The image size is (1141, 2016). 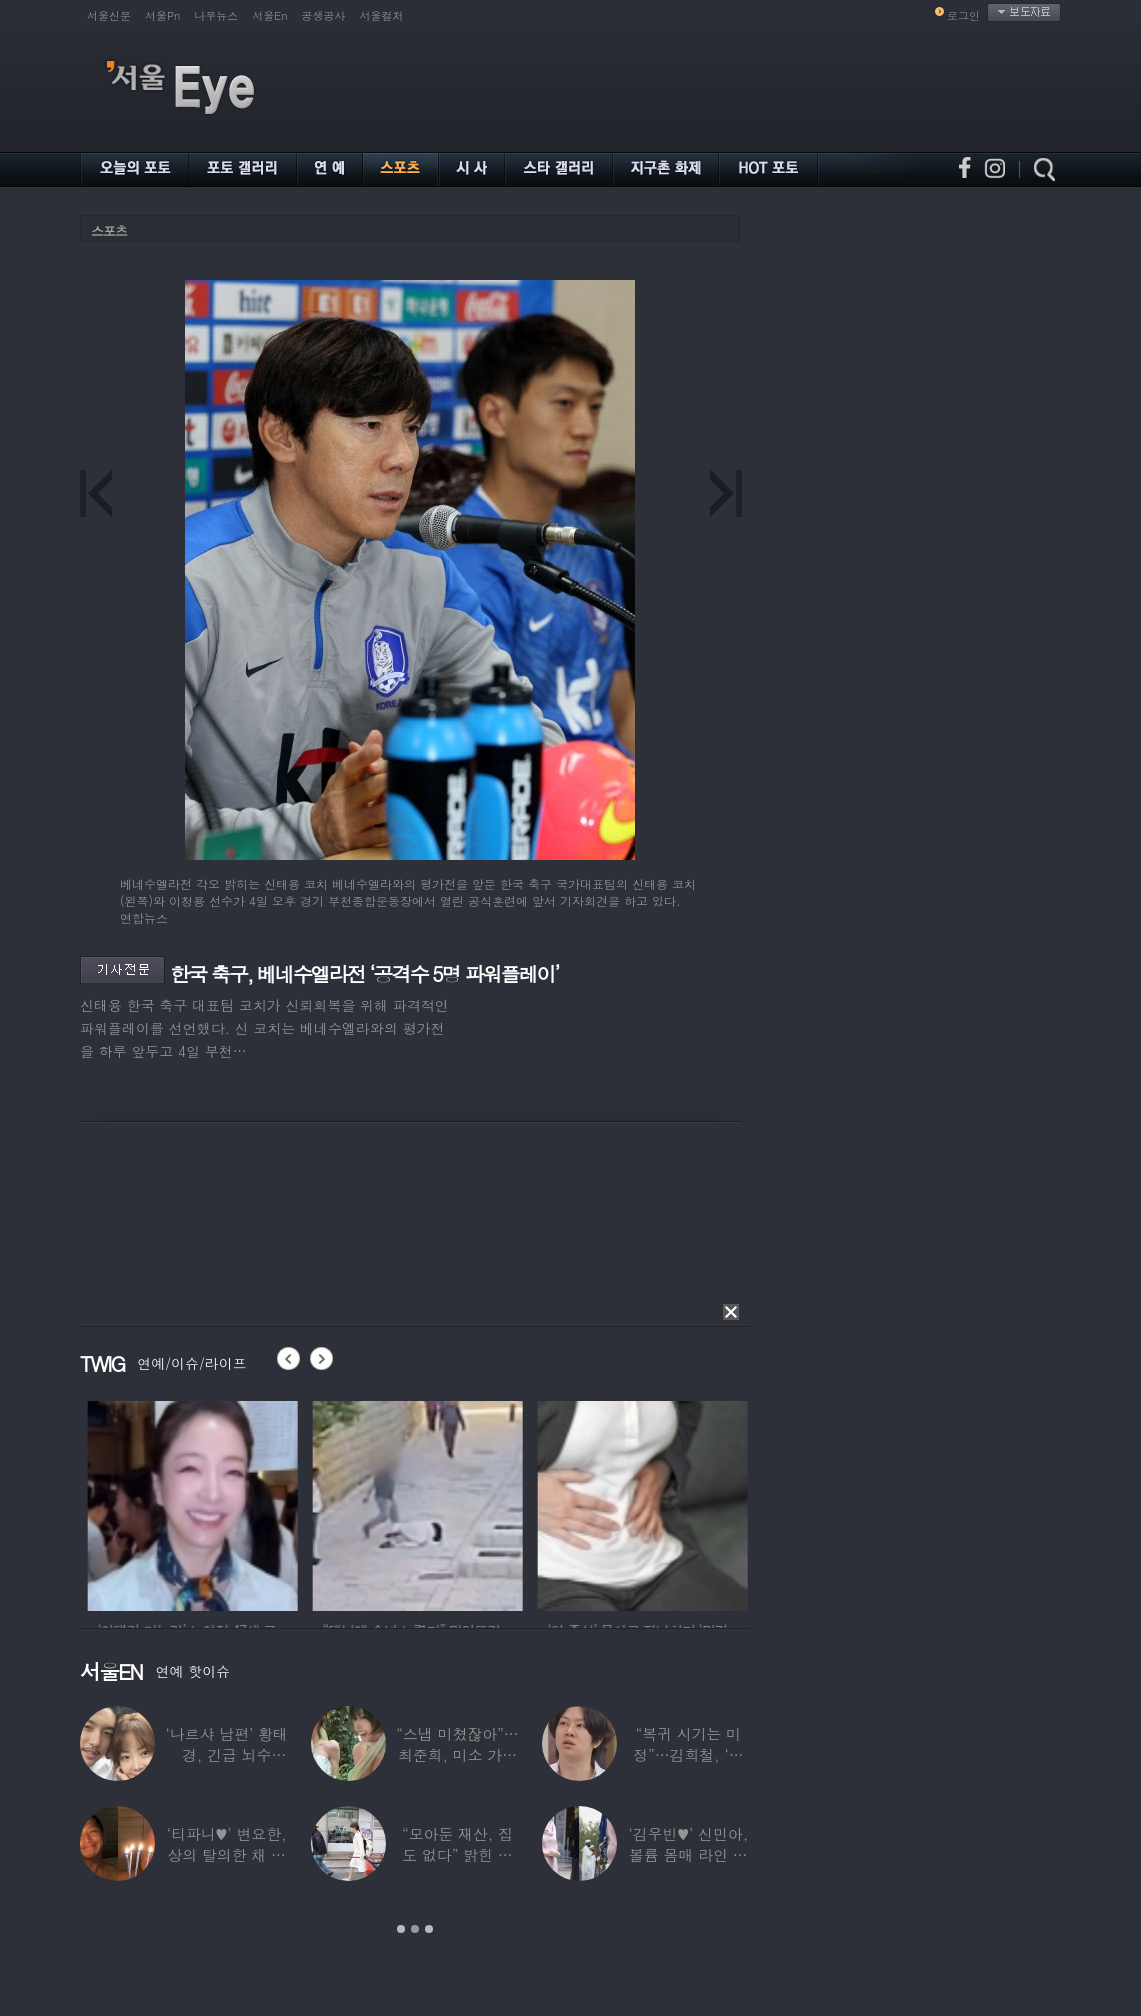 What do you see at coordinates (324, 15) in the screenshot?
I see `공생공사` at bounding box center [324, 15].